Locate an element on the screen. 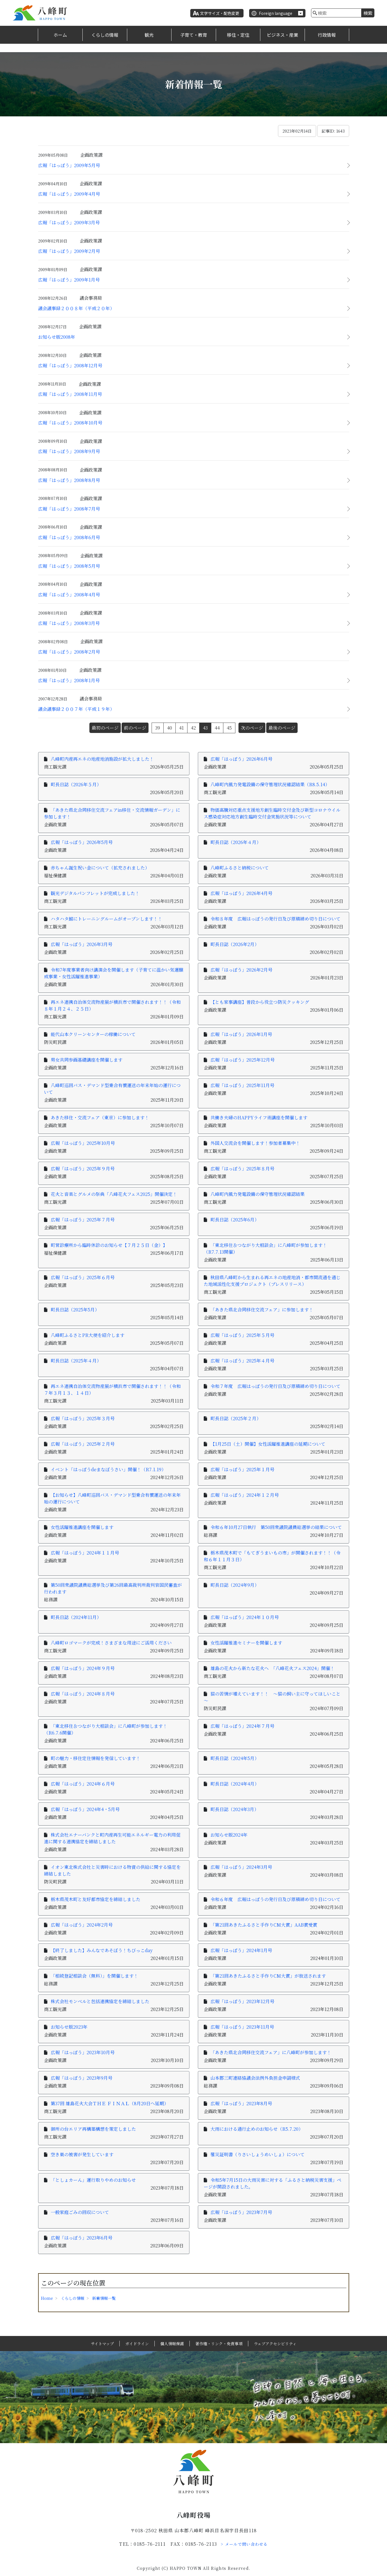 The height and width of the screenshot is (2576, 387). 雄島の花火から新たな花火へ 「八峰花火フェス2024」開催！ is located at coordinates (272, 1668).